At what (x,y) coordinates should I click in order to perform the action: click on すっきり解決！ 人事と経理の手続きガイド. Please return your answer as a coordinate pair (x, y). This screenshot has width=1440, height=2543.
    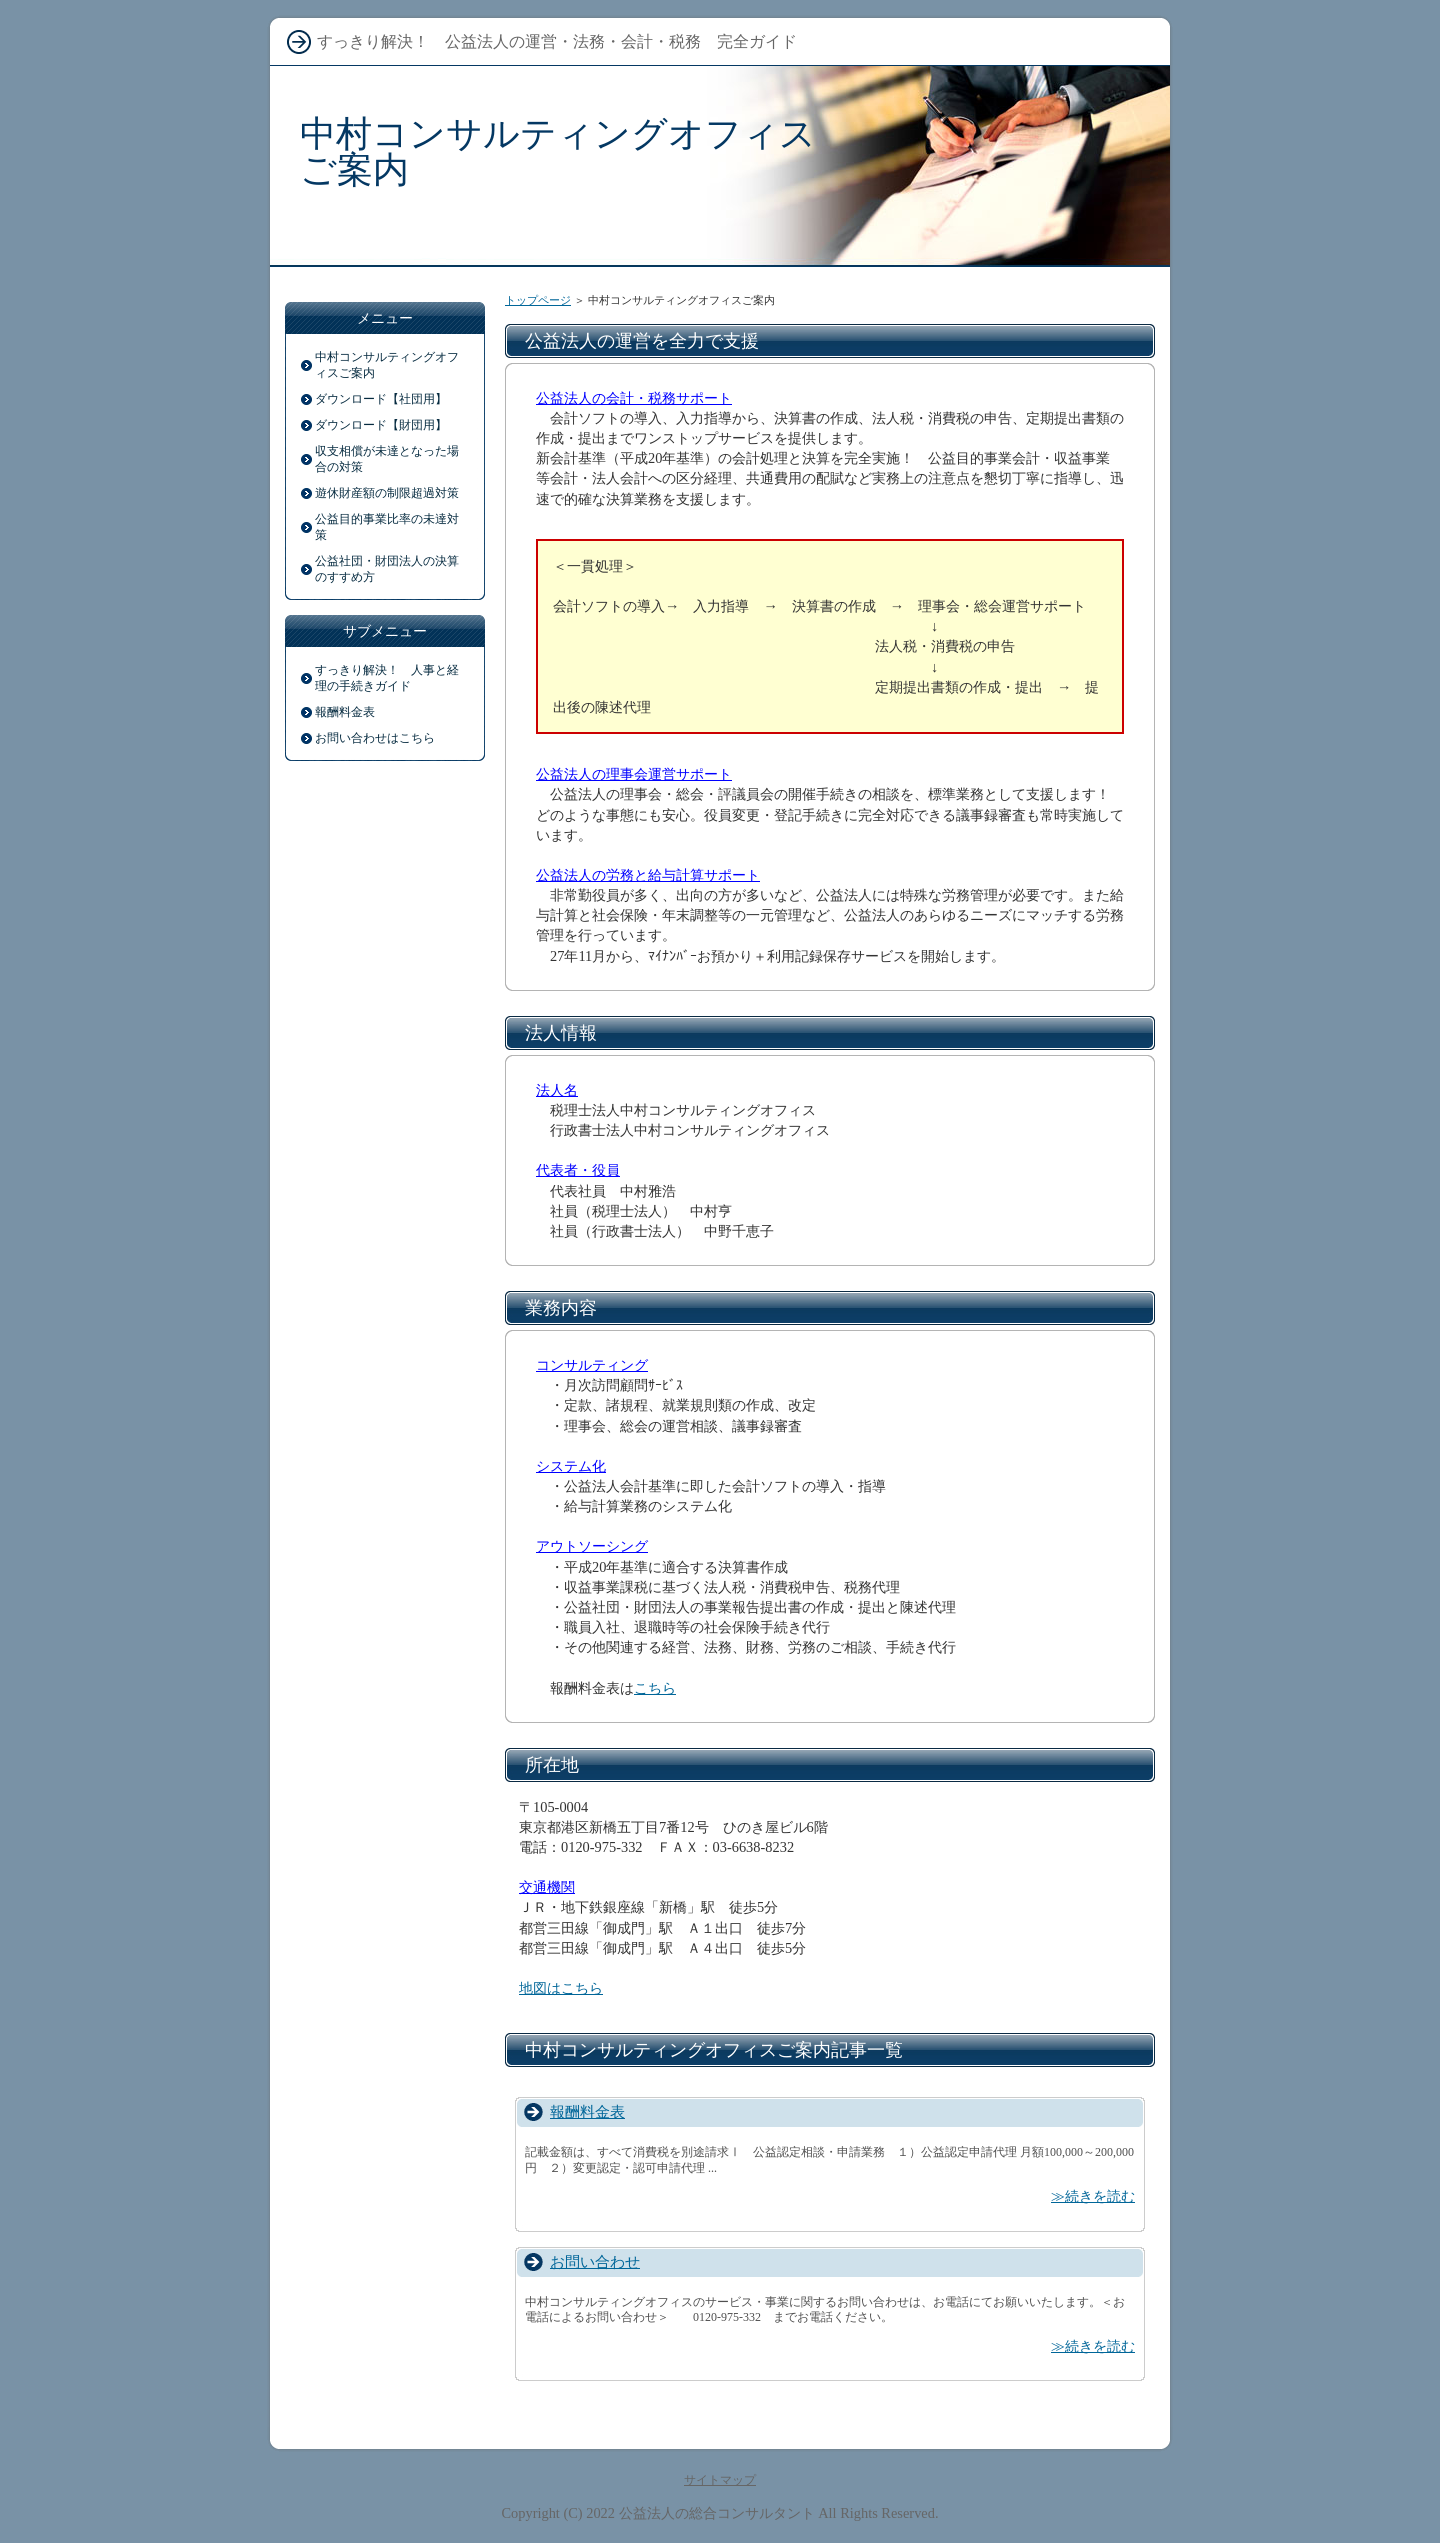
    Looking at the image, I should click on (387, 678).